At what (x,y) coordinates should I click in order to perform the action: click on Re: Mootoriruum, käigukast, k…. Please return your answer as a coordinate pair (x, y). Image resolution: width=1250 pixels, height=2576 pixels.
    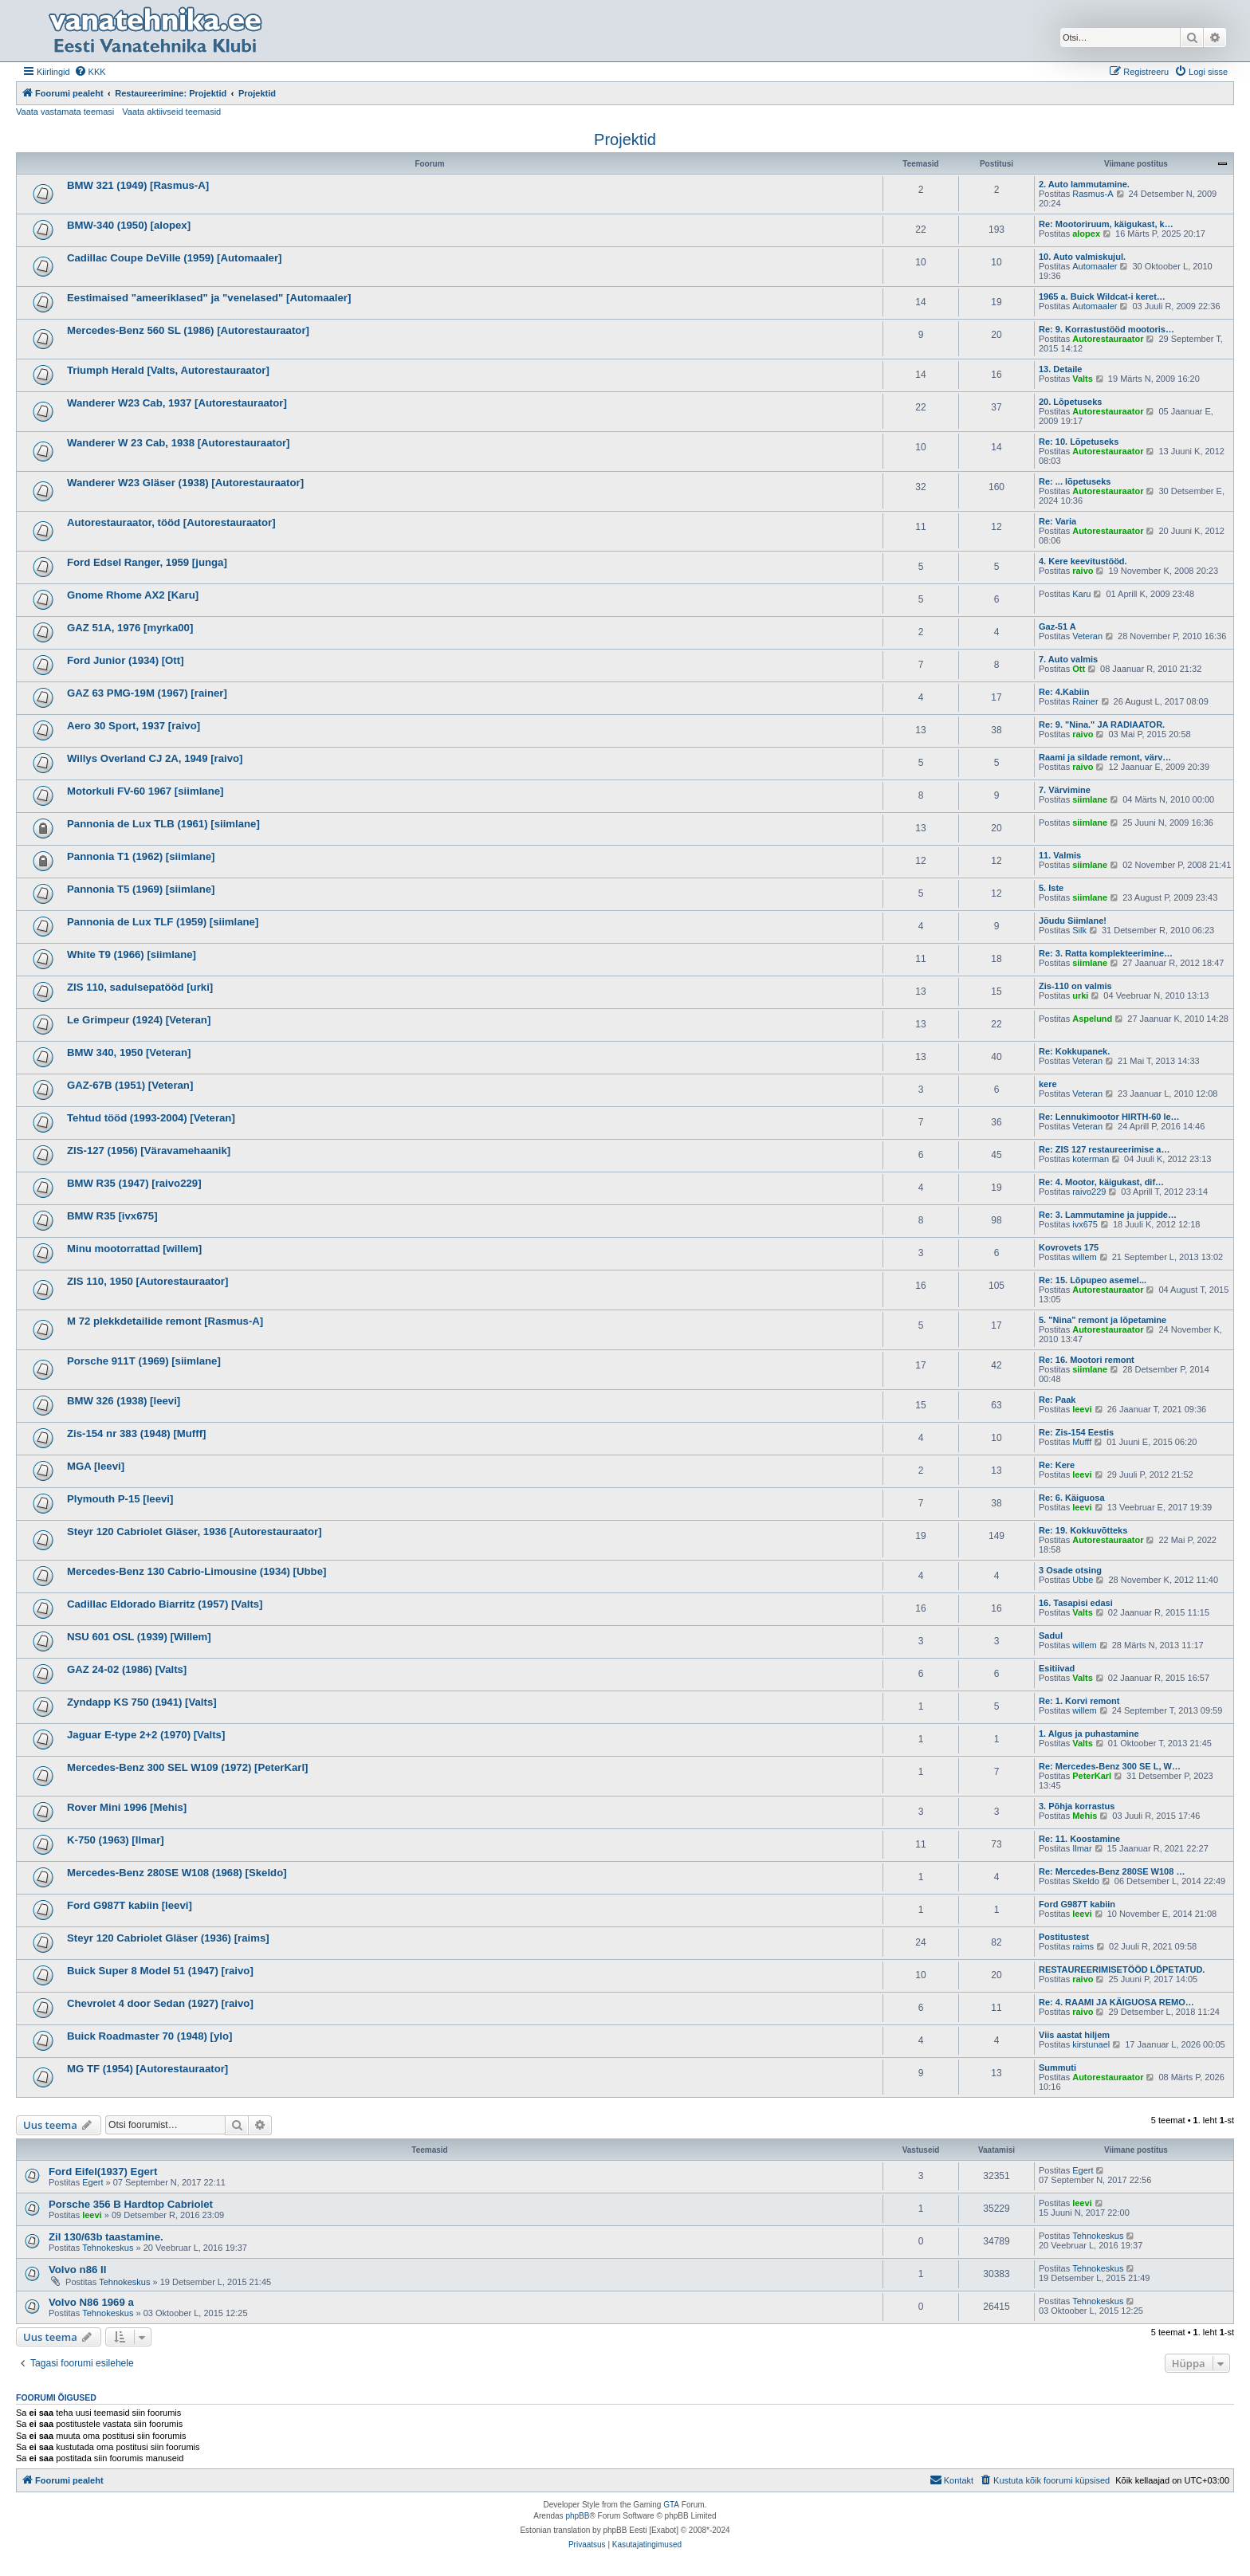
    Looking at the image, I should click on (1106, 224).